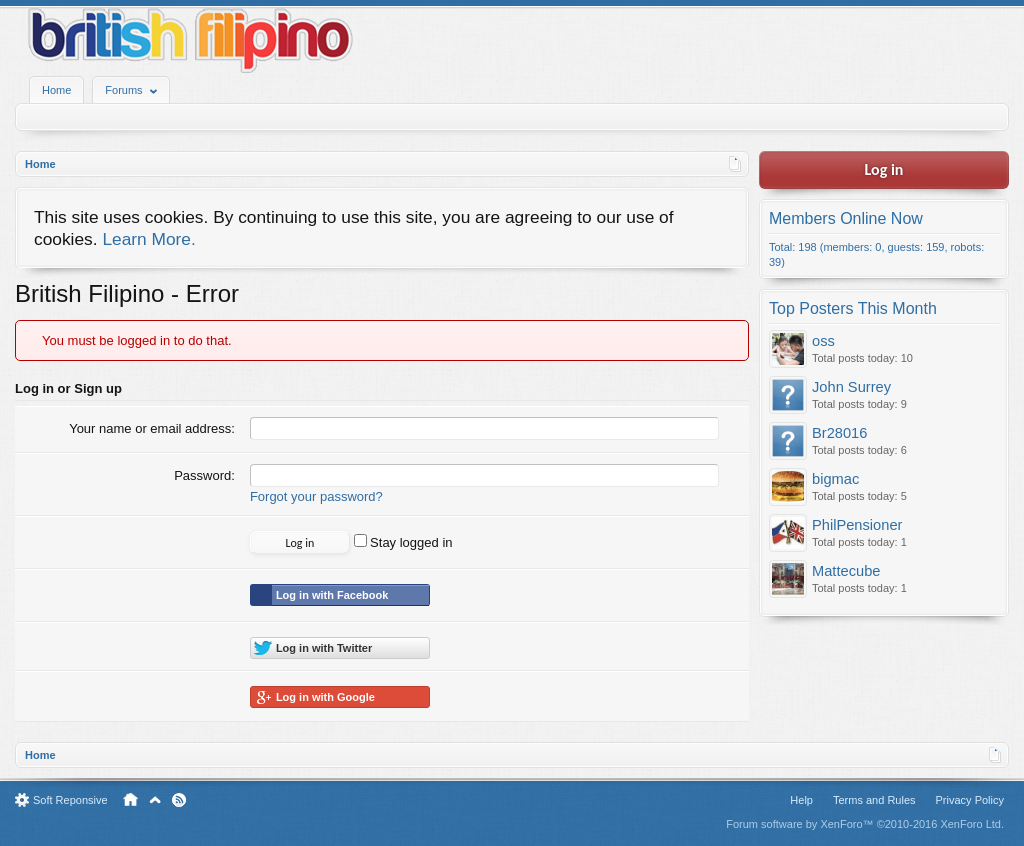 This screenshot has height=846, width=1024. What do you see at coordinates (970, 800) in the screenshot?
I see `Privacy Policy` at bounding box center [970, 800].